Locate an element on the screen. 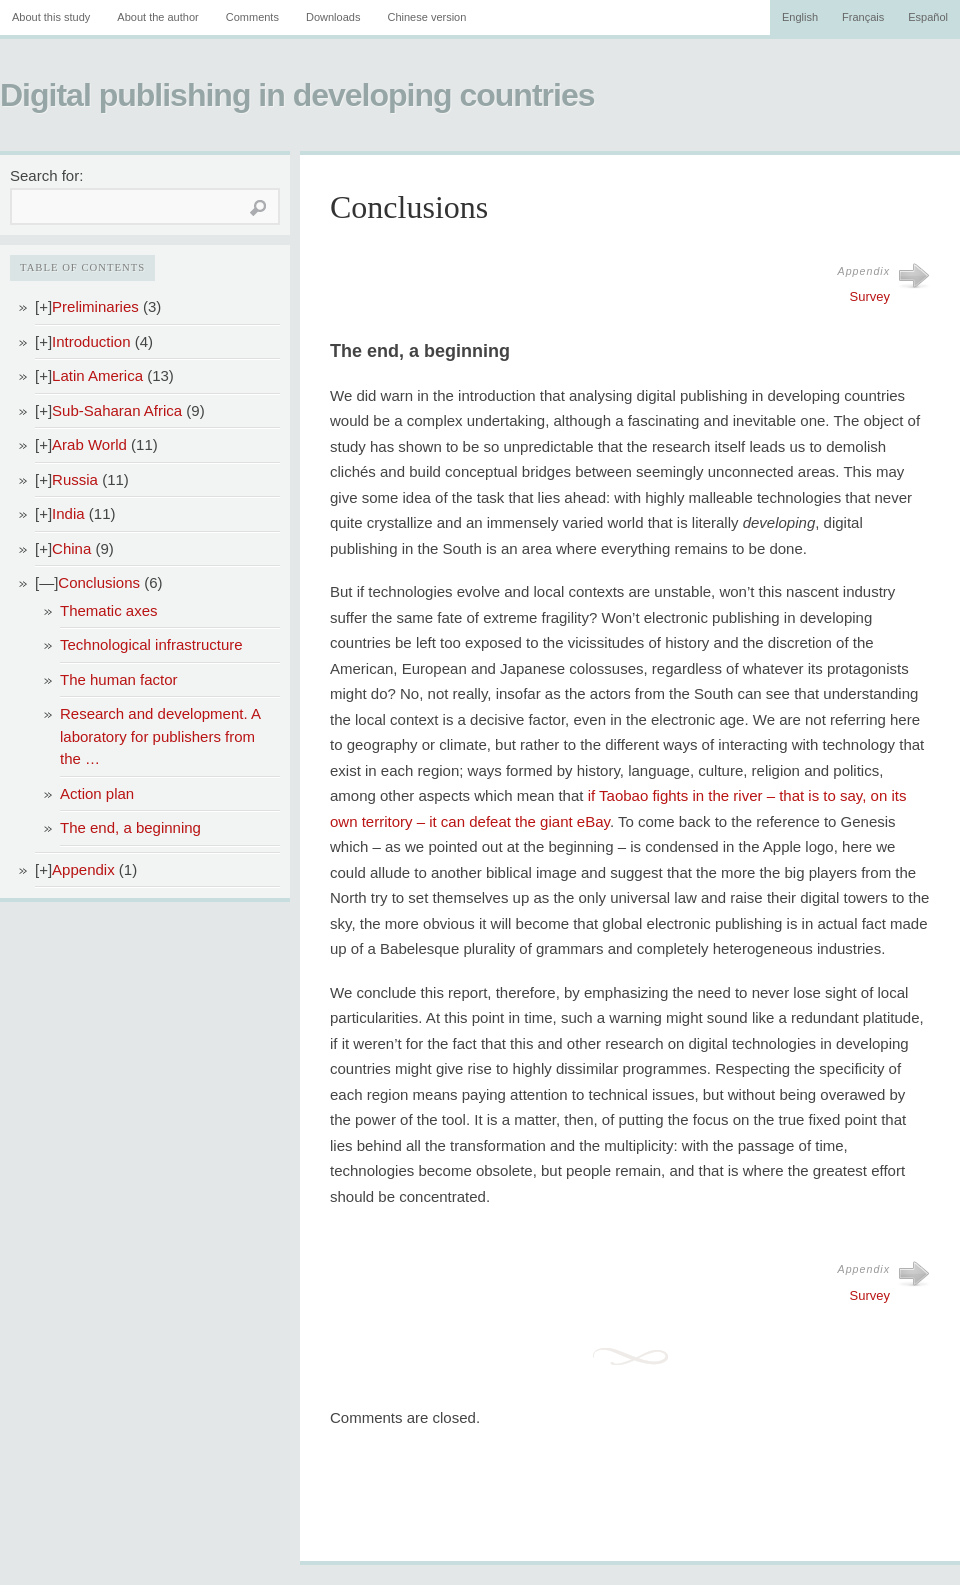 The width and height of the screenshot is (960, 1585). Search for: is located at coordinates (46, 175).